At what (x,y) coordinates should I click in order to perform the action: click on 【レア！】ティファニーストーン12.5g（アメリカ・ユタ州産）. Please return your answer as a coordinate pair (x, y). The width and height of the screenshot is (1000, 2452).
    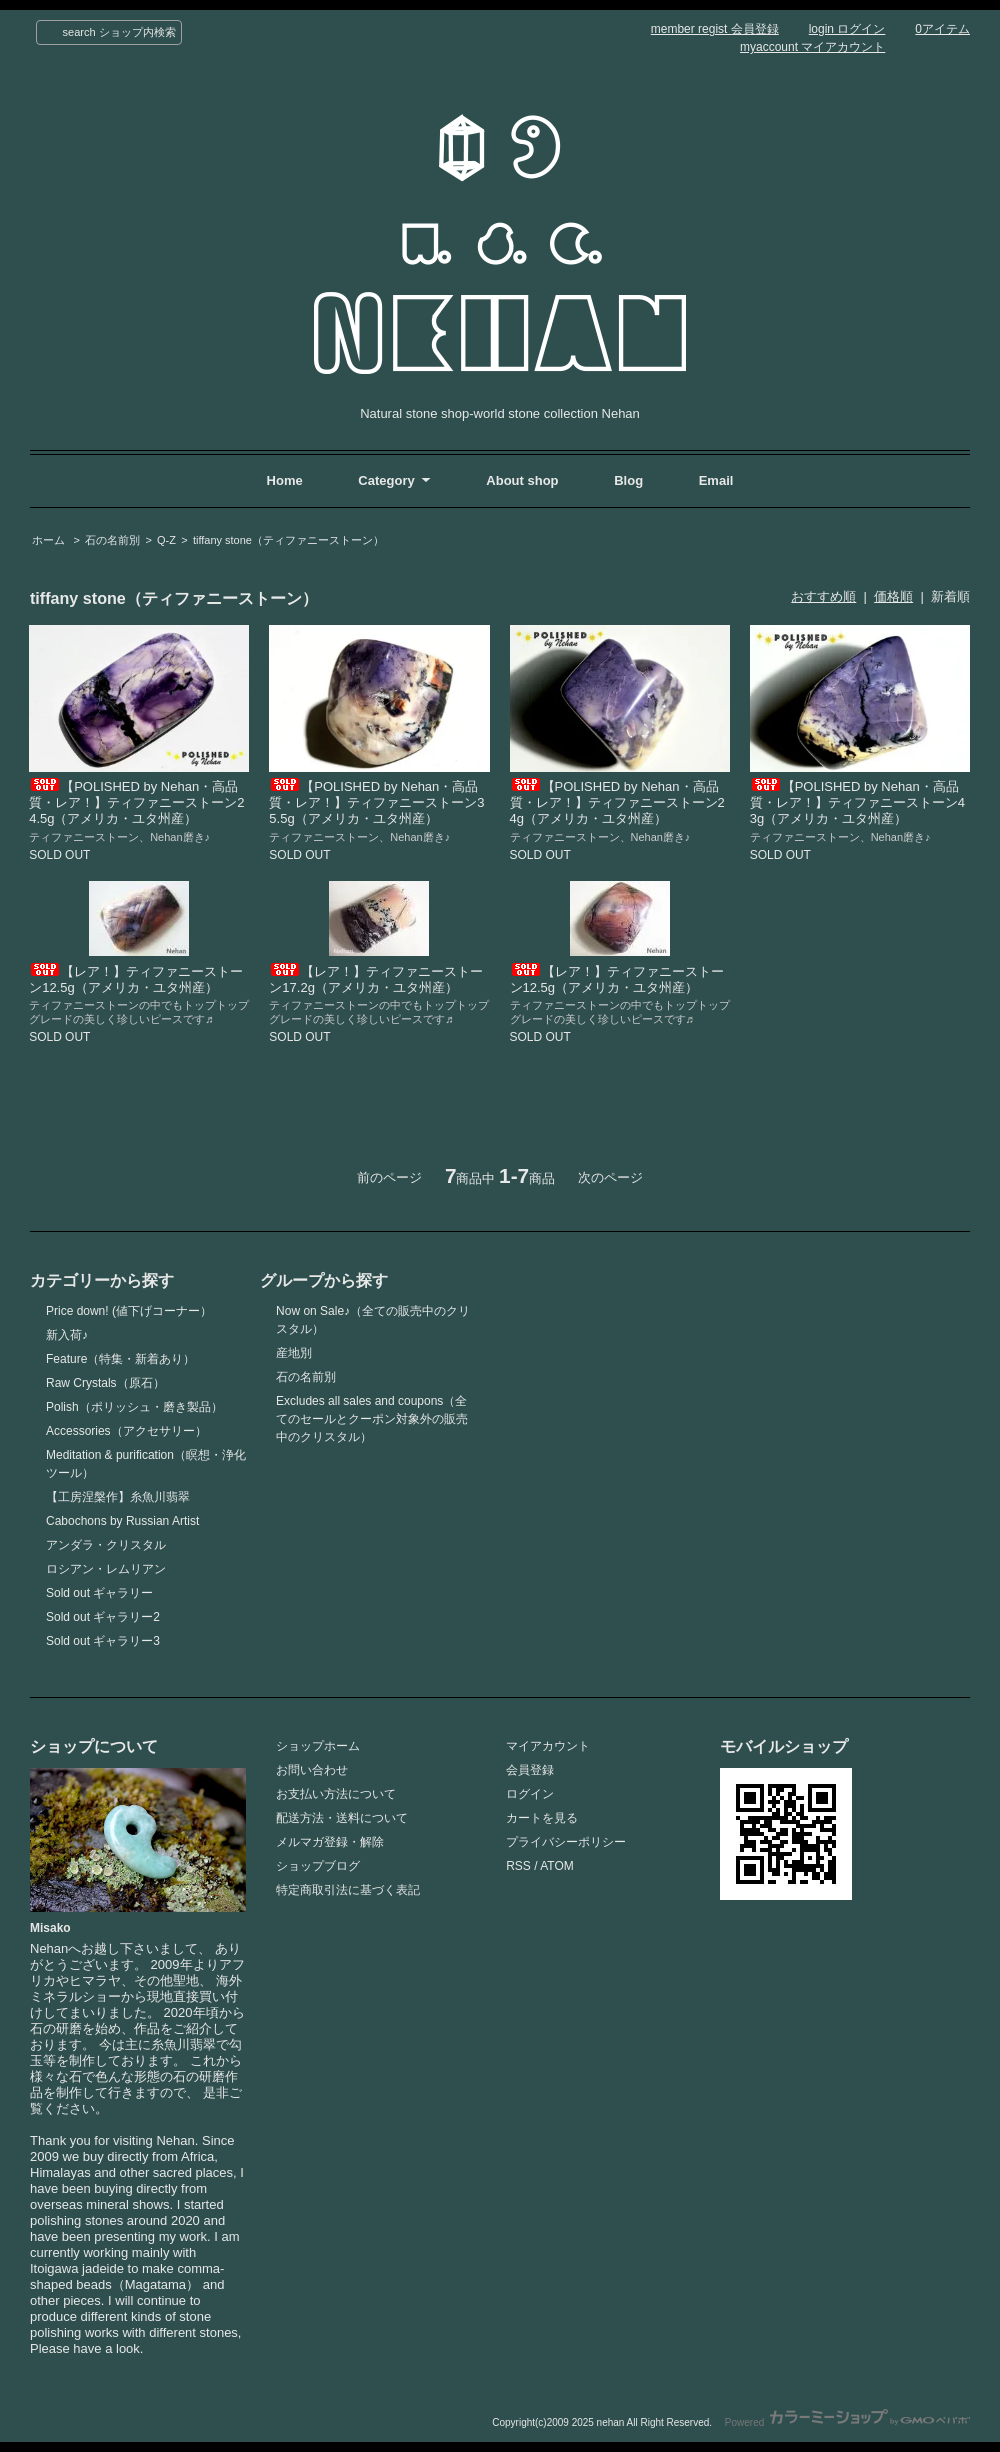
    Looking at the image, I should click on (136, 979).